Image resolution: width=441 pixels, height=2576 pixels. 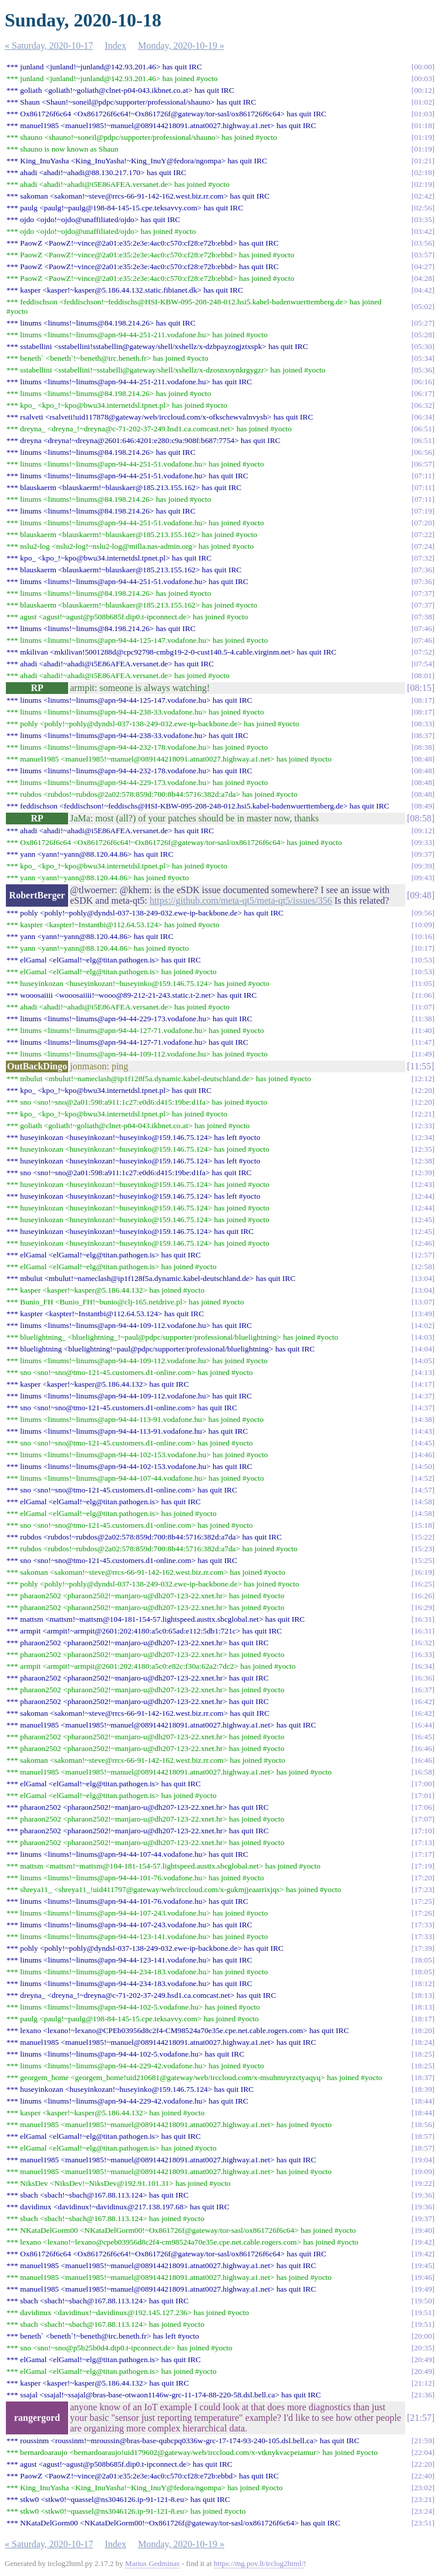 I want to click on 16:25, so click(x=423, y=1583).